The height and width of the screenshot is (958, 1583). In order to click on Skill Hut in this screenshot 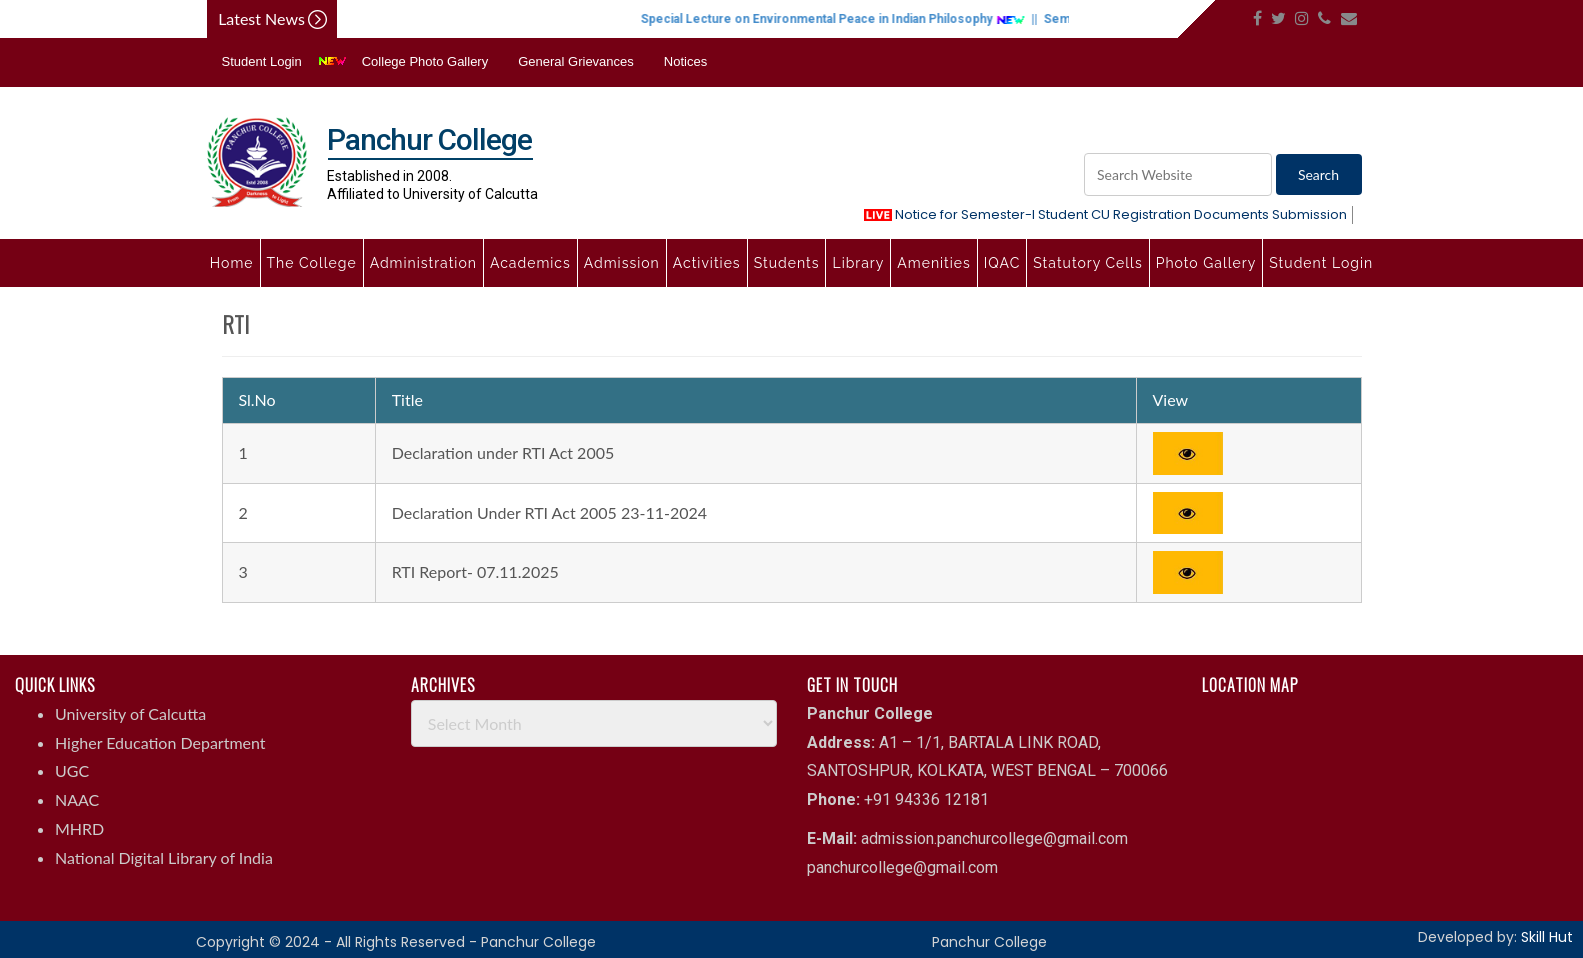, I will do `click(1547, 937)`.